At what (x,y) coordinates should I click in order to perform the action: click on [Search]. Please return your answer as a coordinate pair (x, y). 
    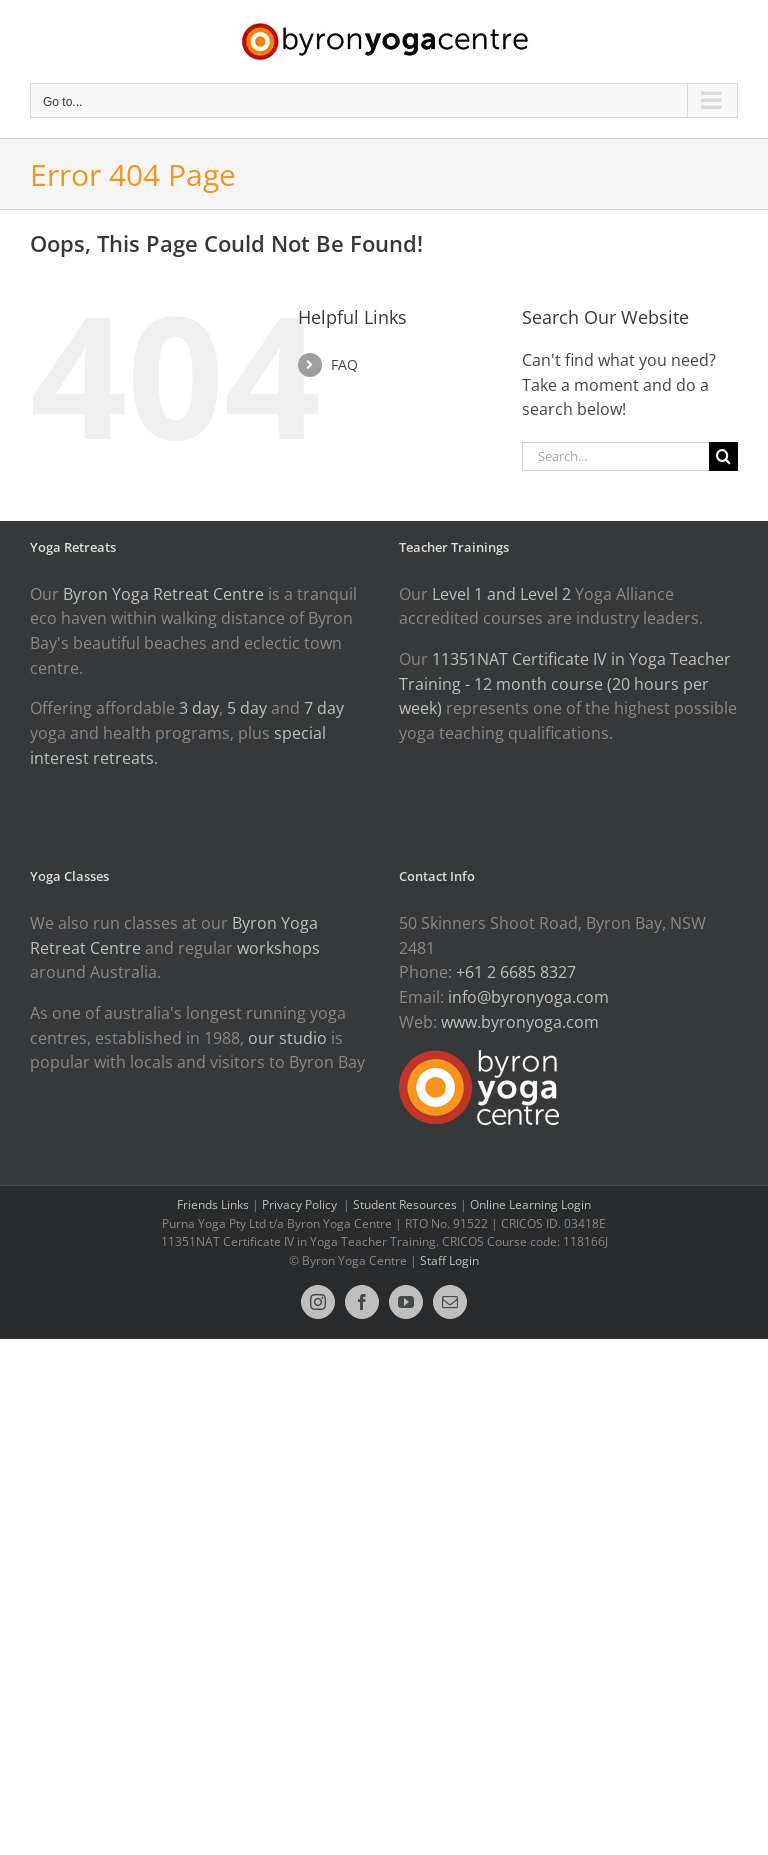
    Looking at the image, I should click on (723, 456).